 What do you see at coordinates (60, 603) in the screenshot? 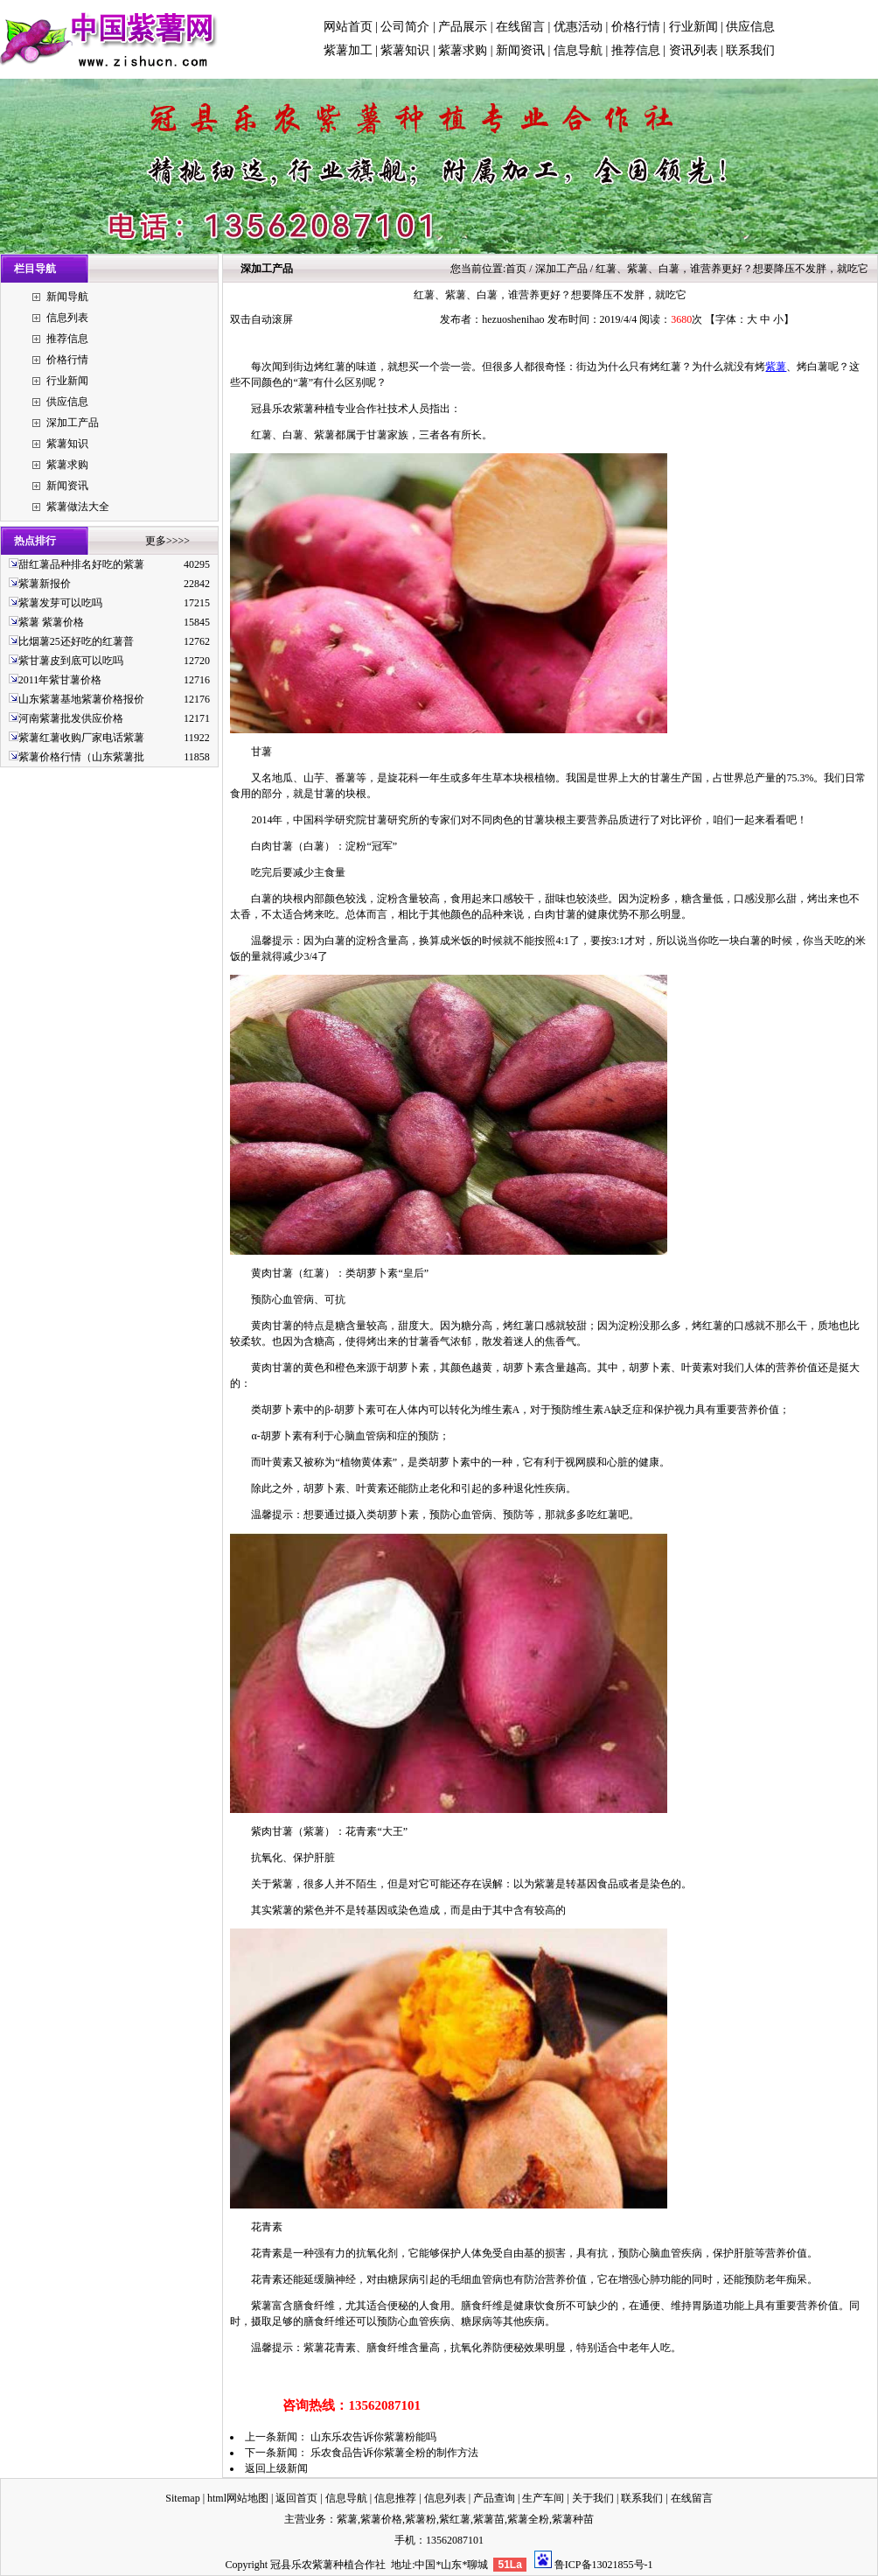
I see `紫薯发芽可以吃吗` at bounding box center [60, 603].